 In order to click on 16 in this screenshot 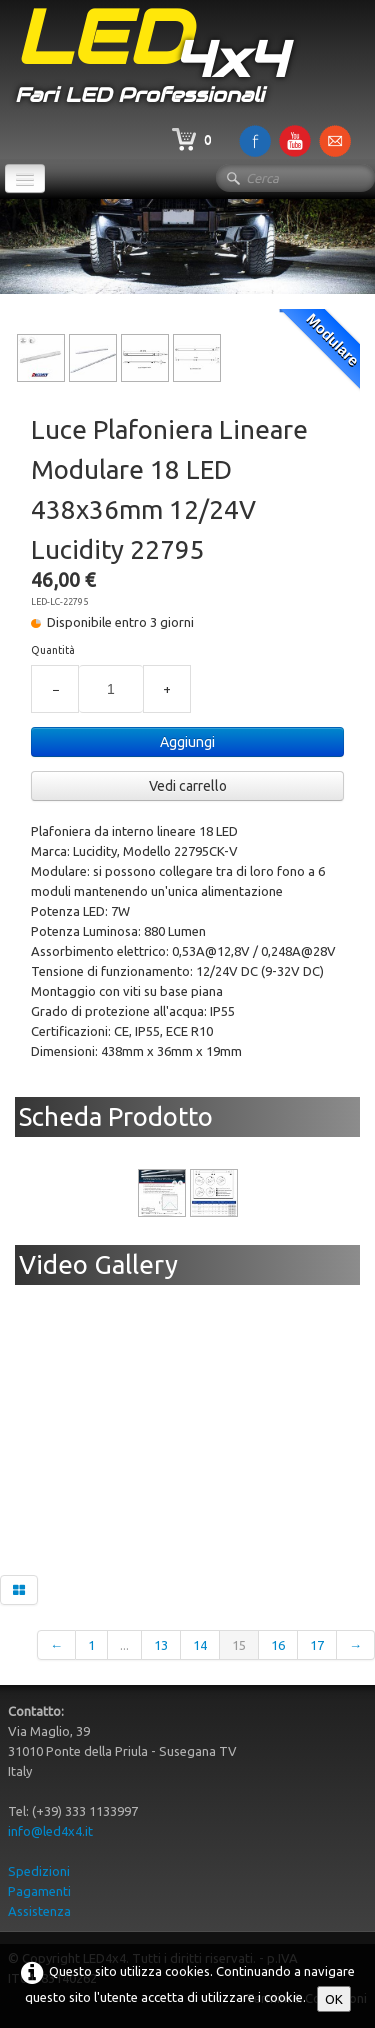, I will do `click(278, 1645)`.